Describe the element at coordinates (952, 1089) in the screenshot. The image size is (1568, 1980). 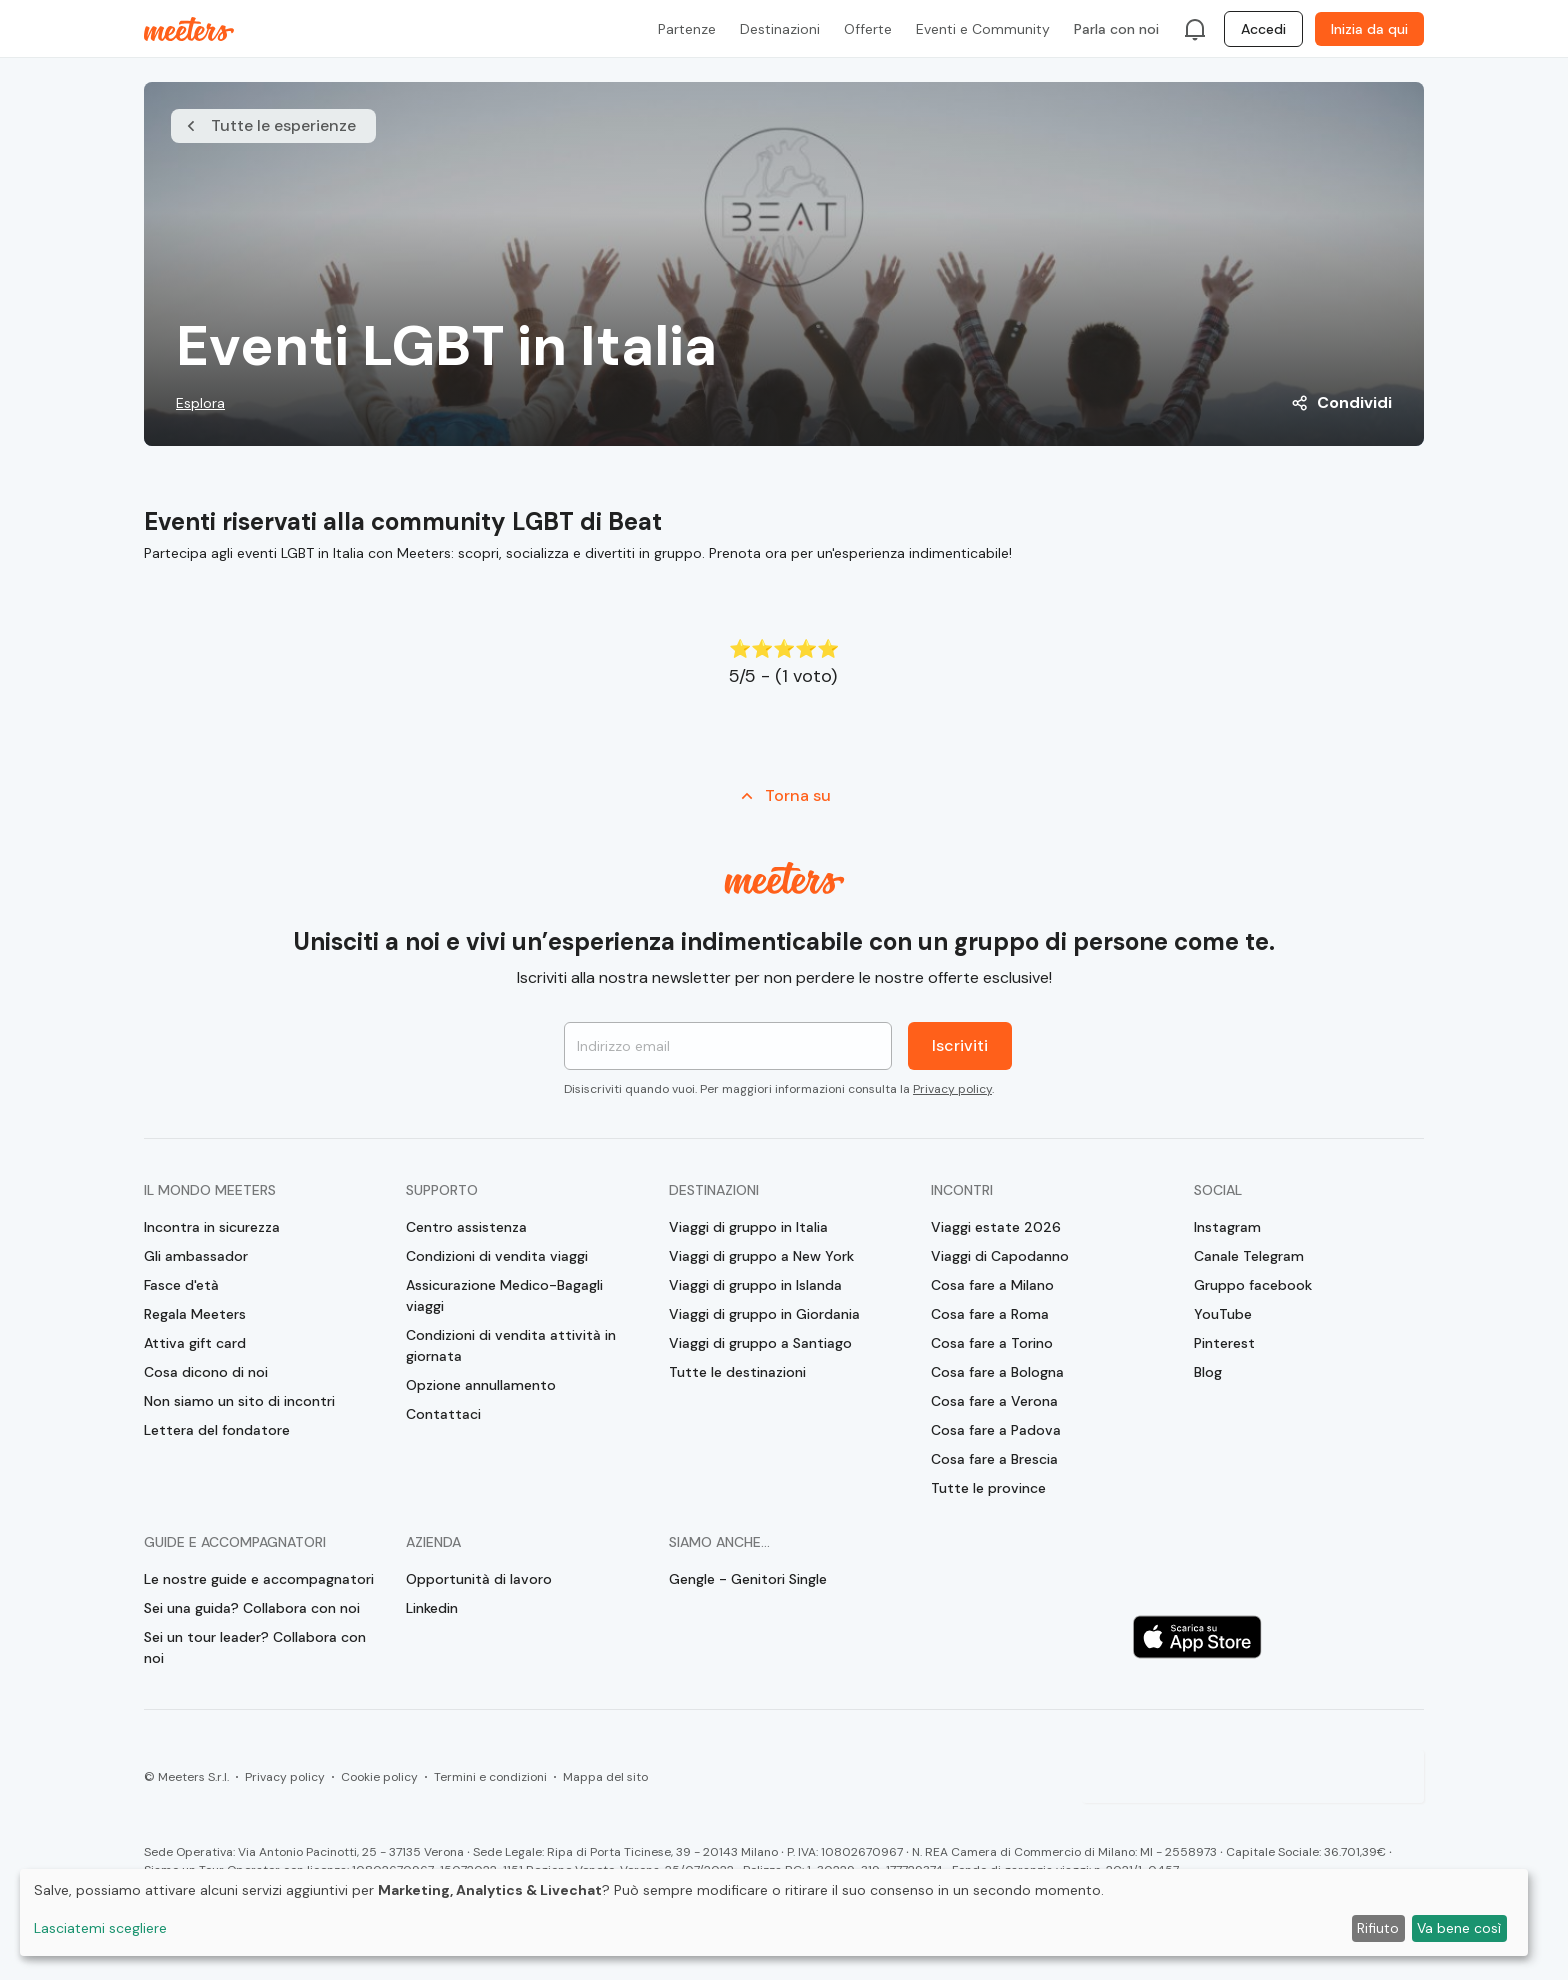
I see `Privacy policy` at that location.